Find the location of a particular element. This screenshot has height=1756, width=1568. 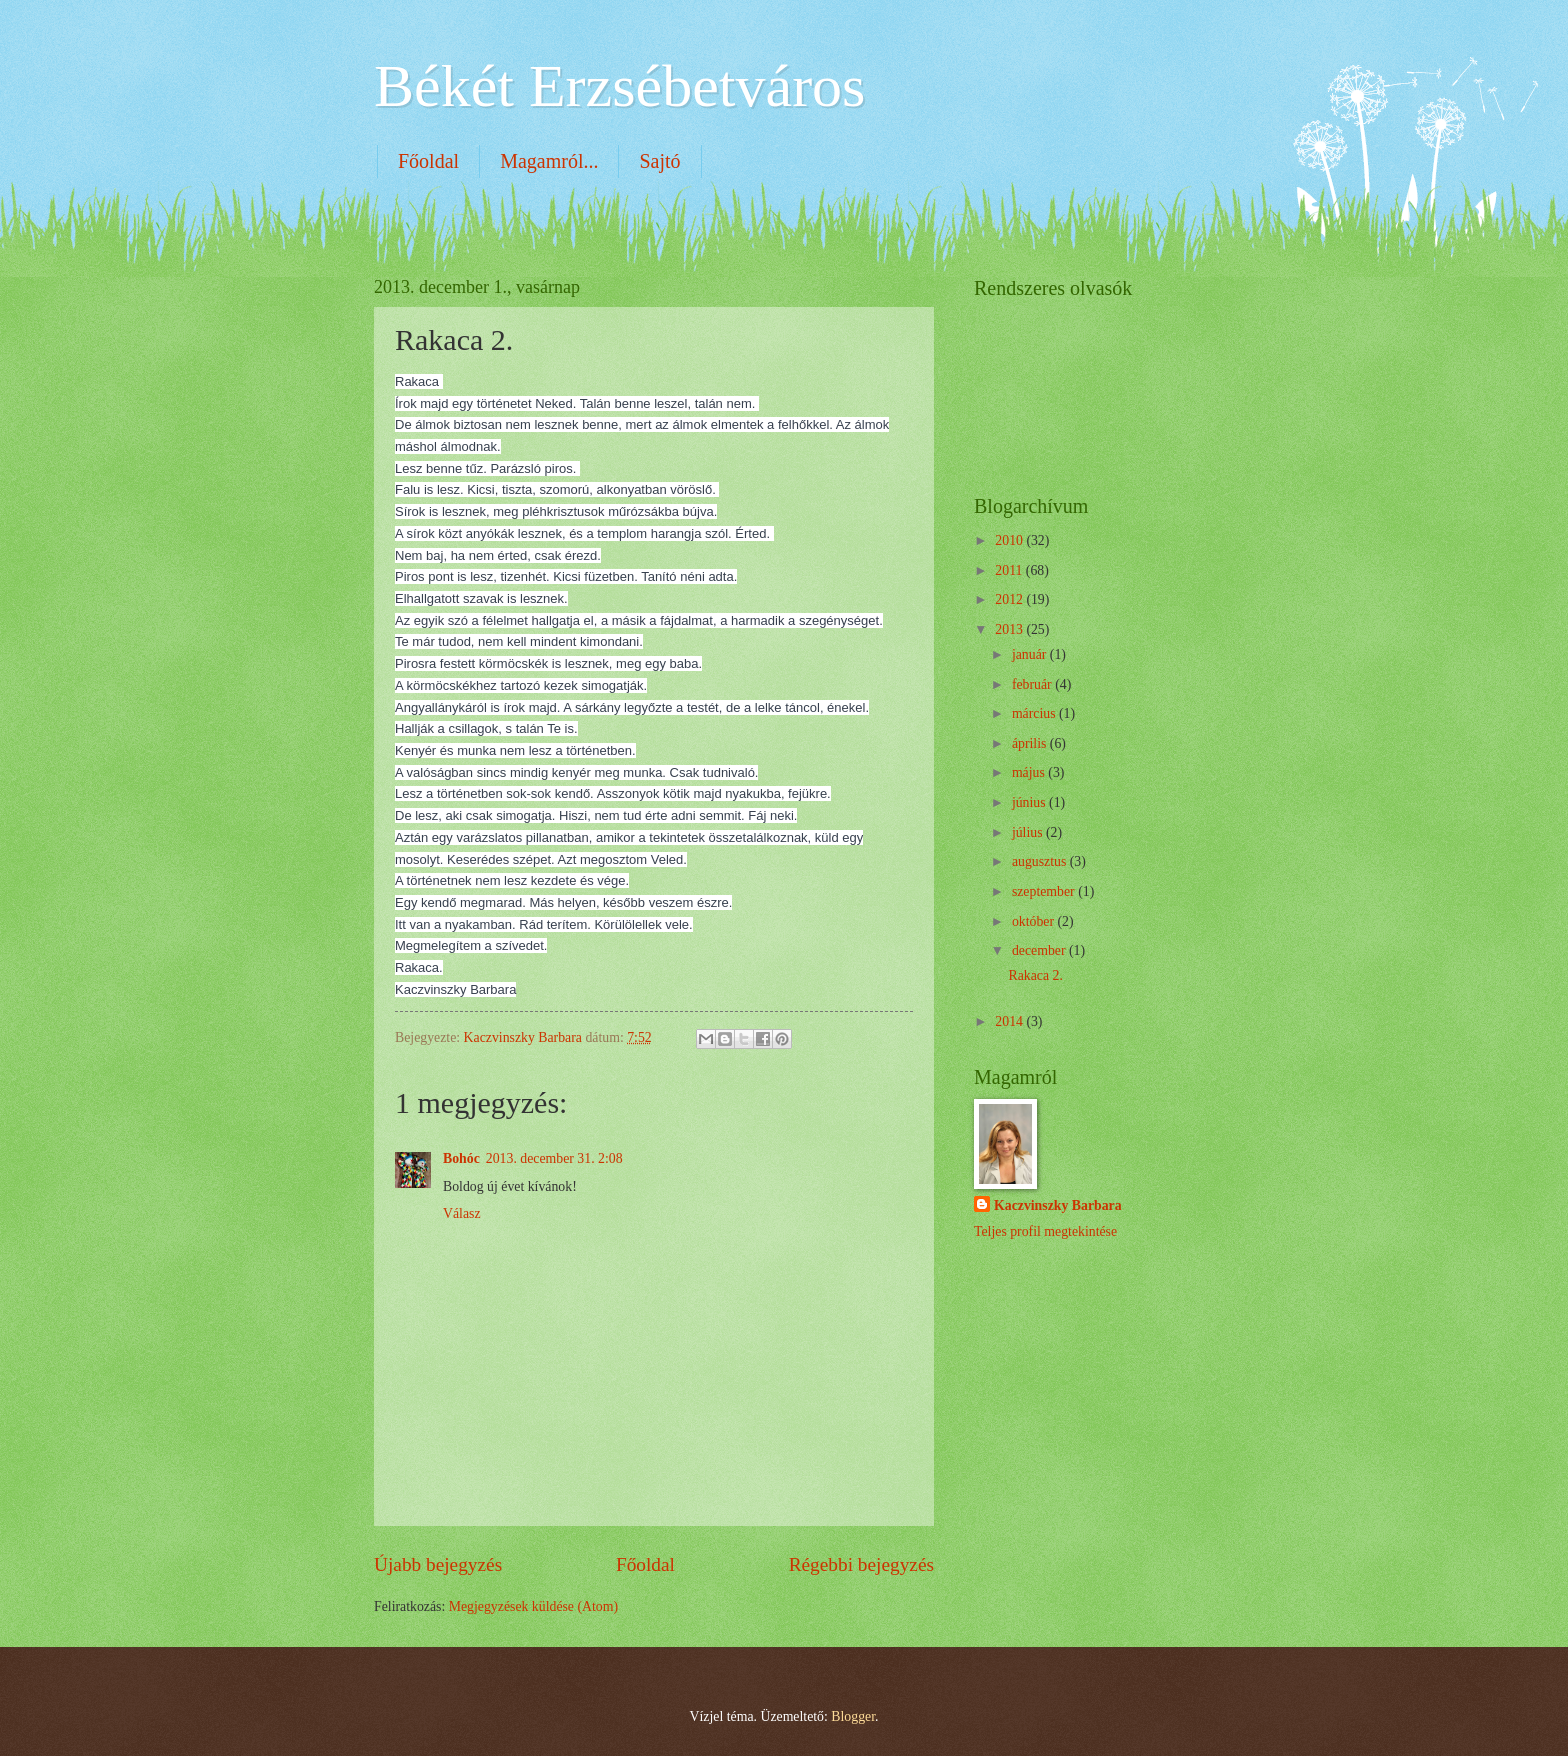

augusztus is located at coordinates (1041, 861).